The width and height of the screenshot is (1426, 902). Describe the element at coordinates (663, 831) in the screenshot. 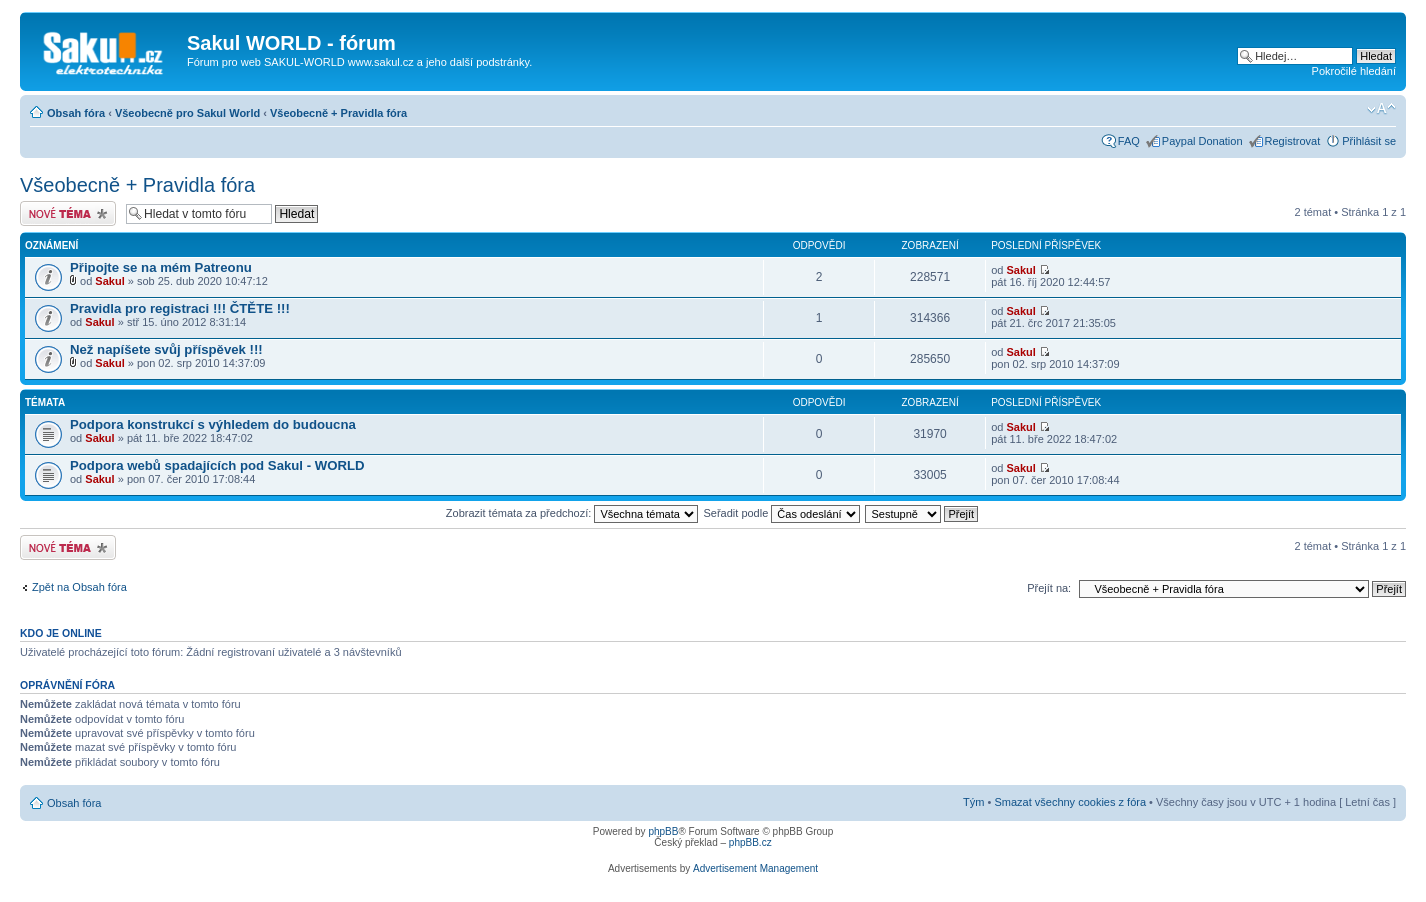

I see `phpBB` at that location.